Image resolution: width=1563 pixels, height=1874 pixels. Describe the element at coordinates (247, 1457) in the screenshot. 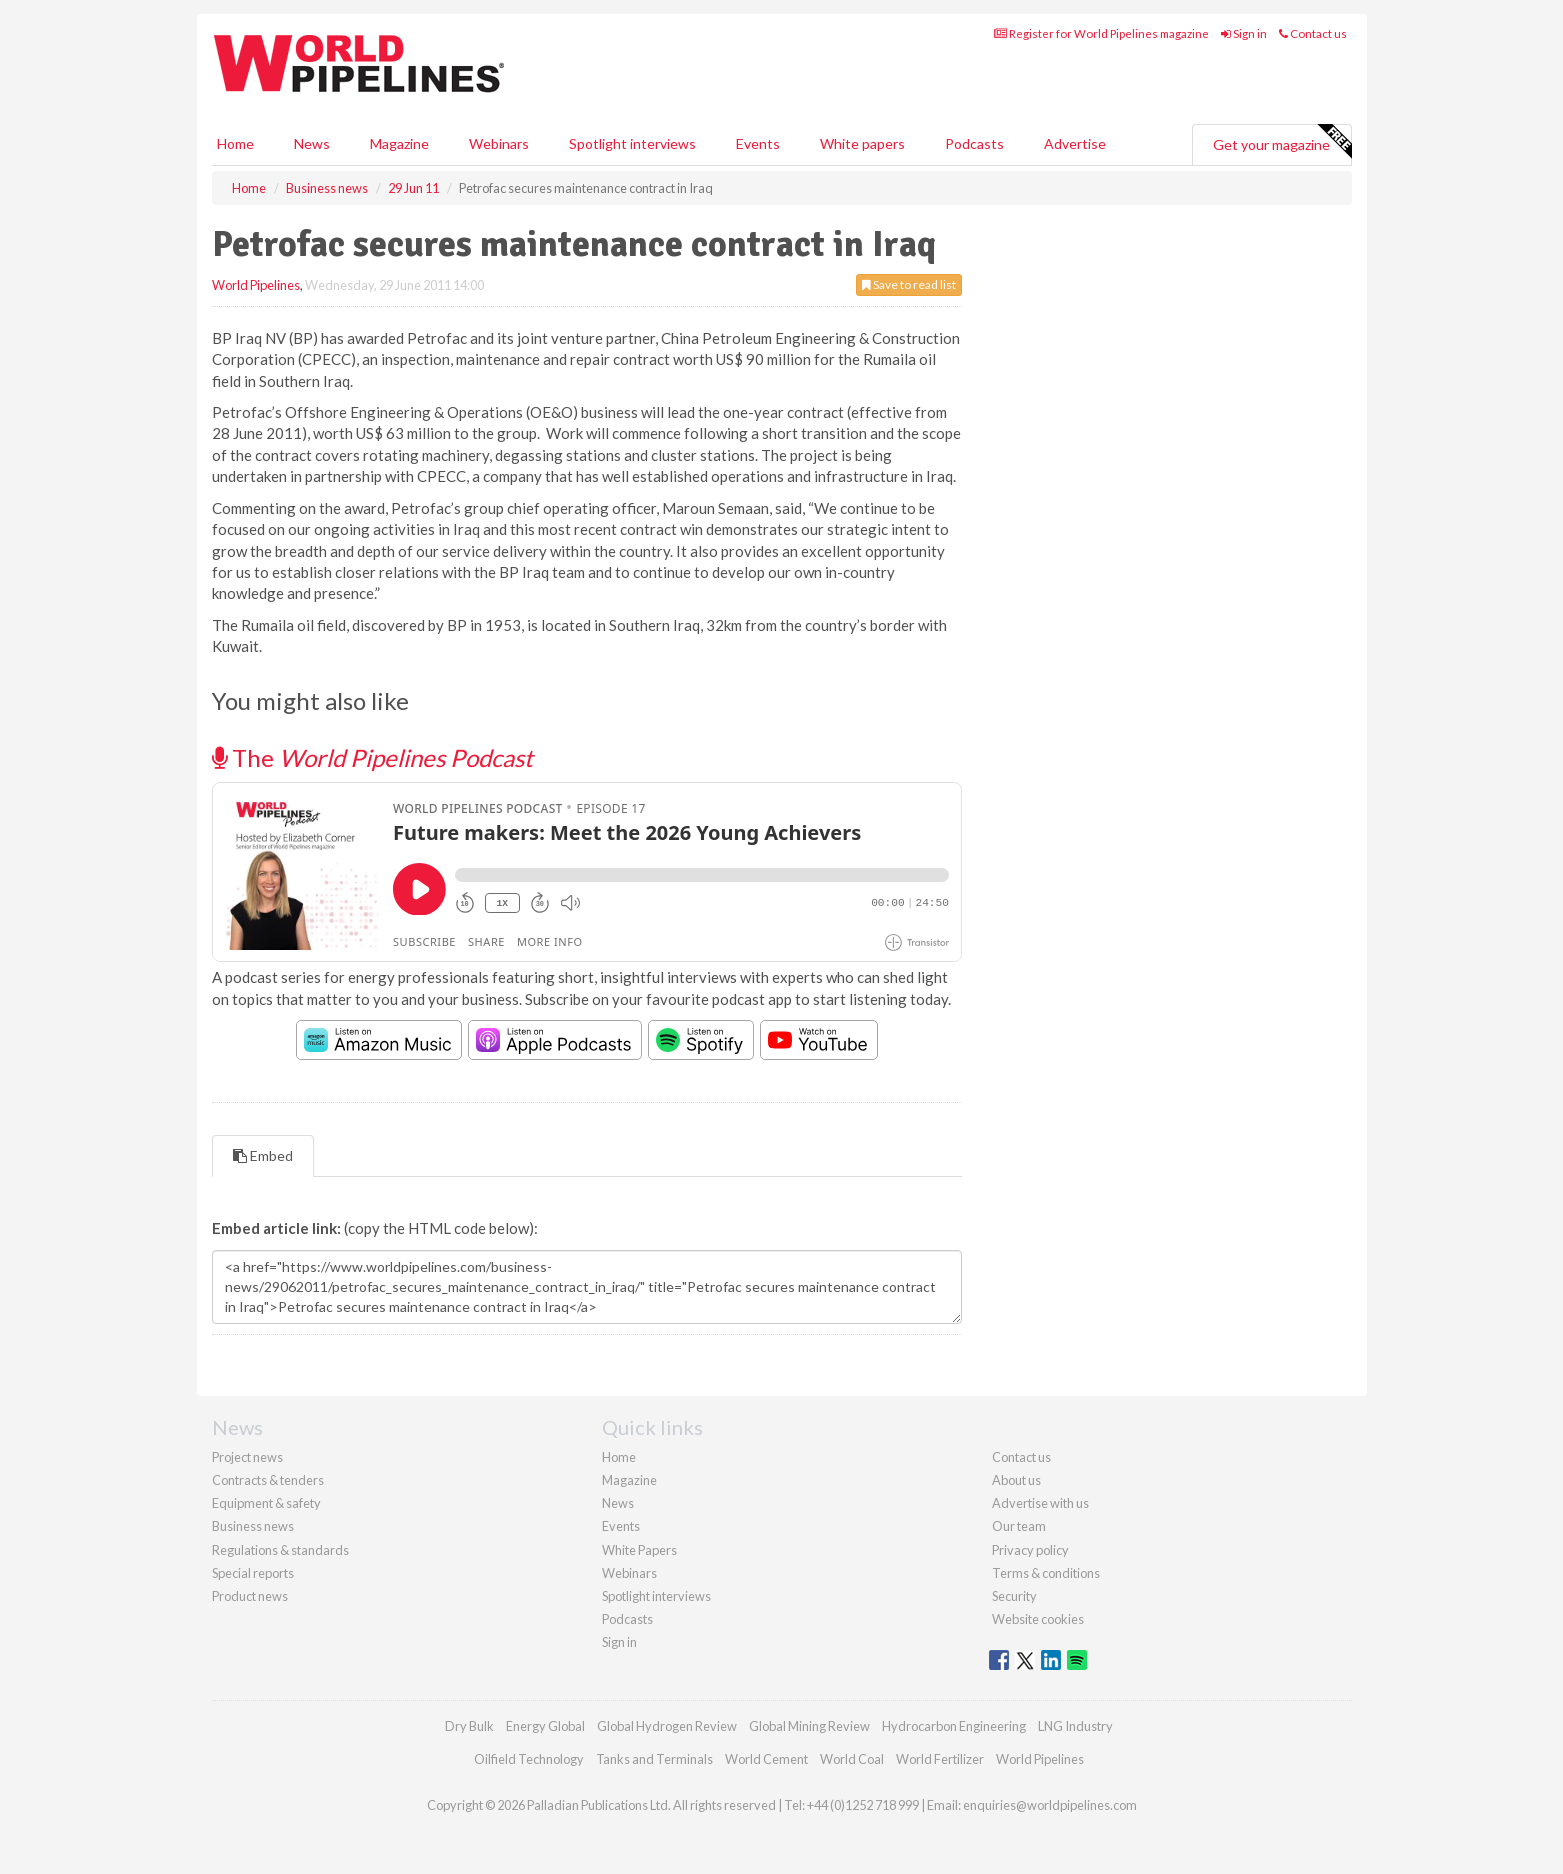

I see `Project news` at that location.